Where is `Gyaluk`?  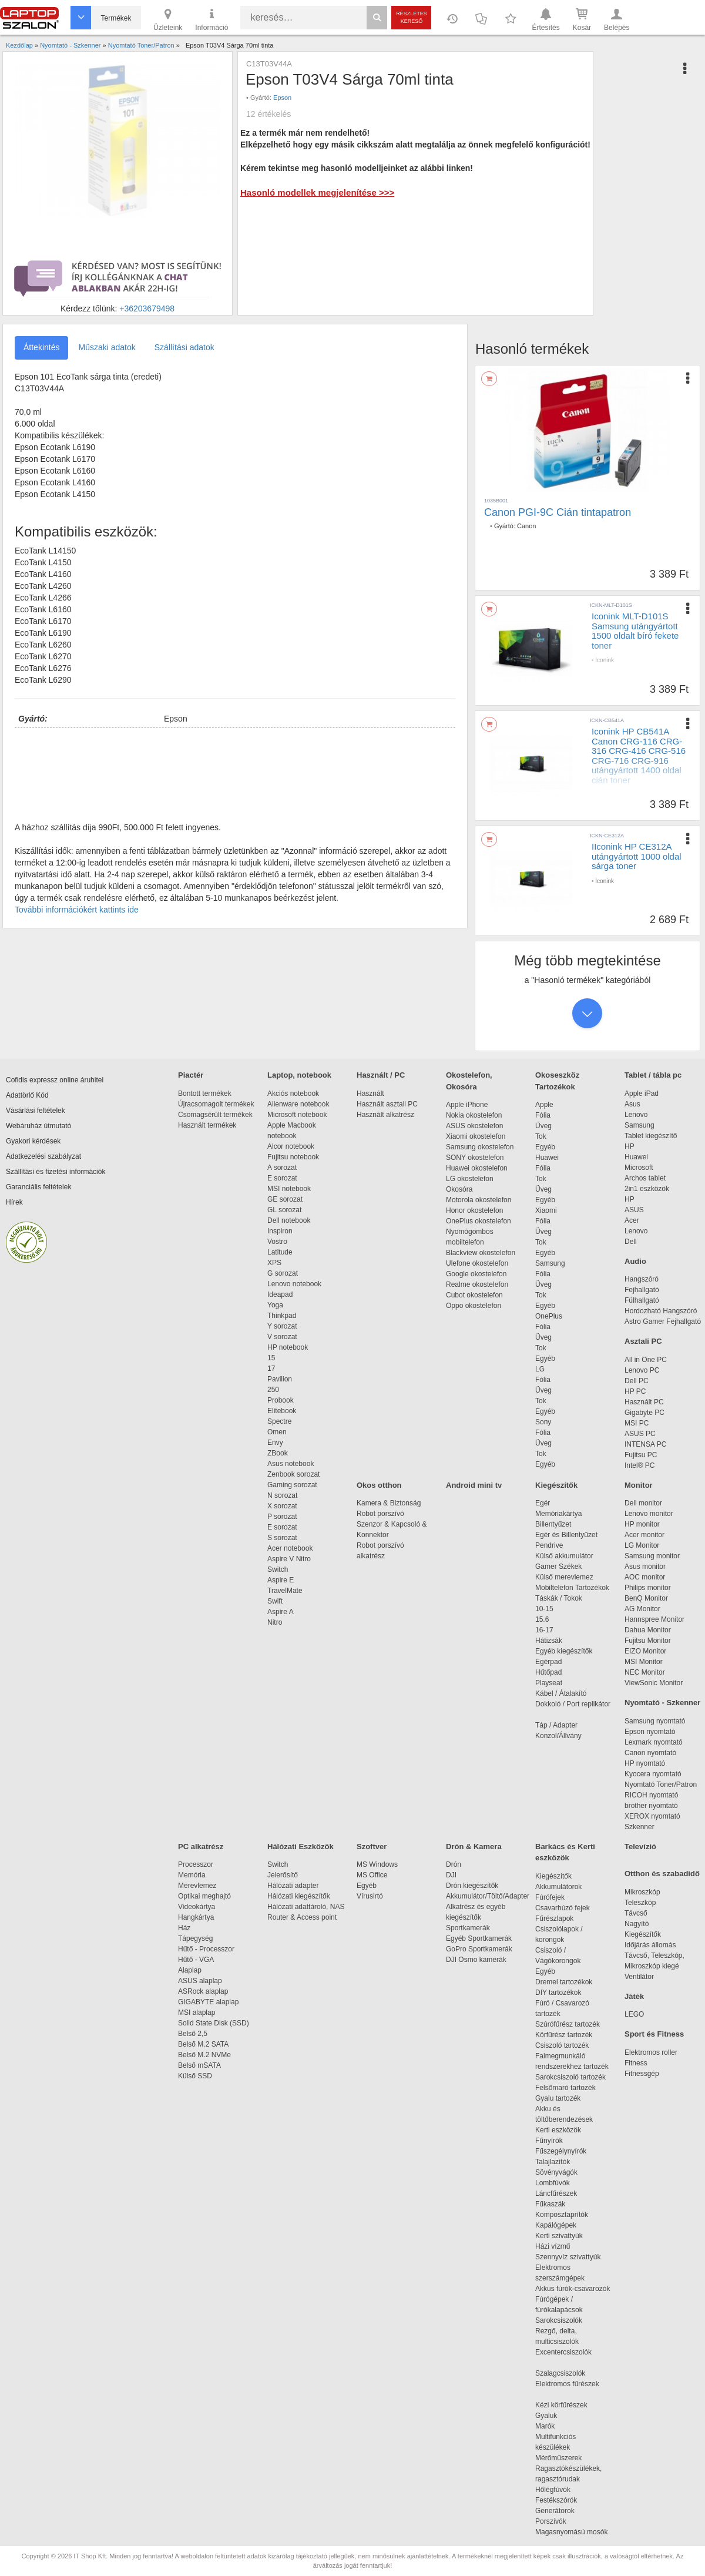
Gyaluk is located at coordinates (560, 2415).